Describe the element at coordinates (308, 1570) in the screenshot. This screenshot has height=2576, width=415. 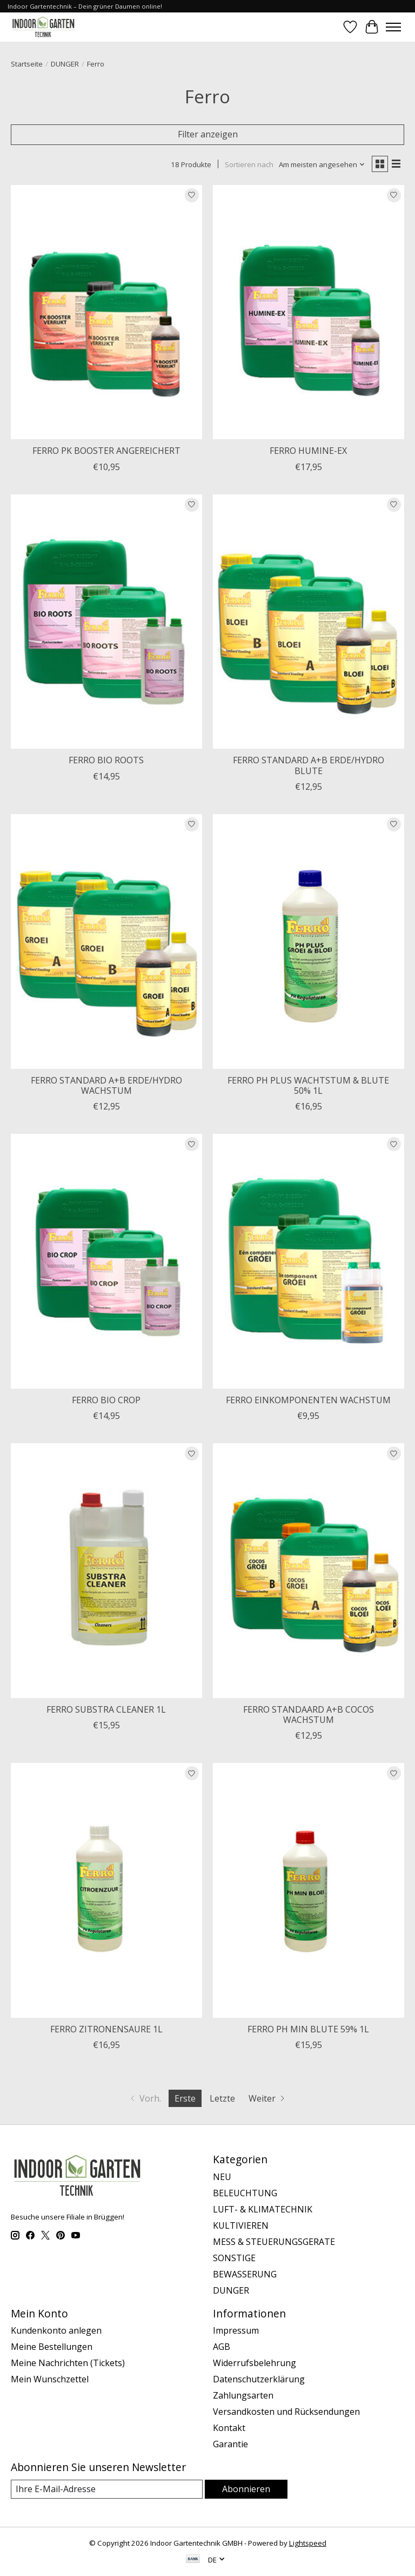
I see `[FERRO FERRO STANDAARD A+B COCOS WACHSTUM]` at that location.